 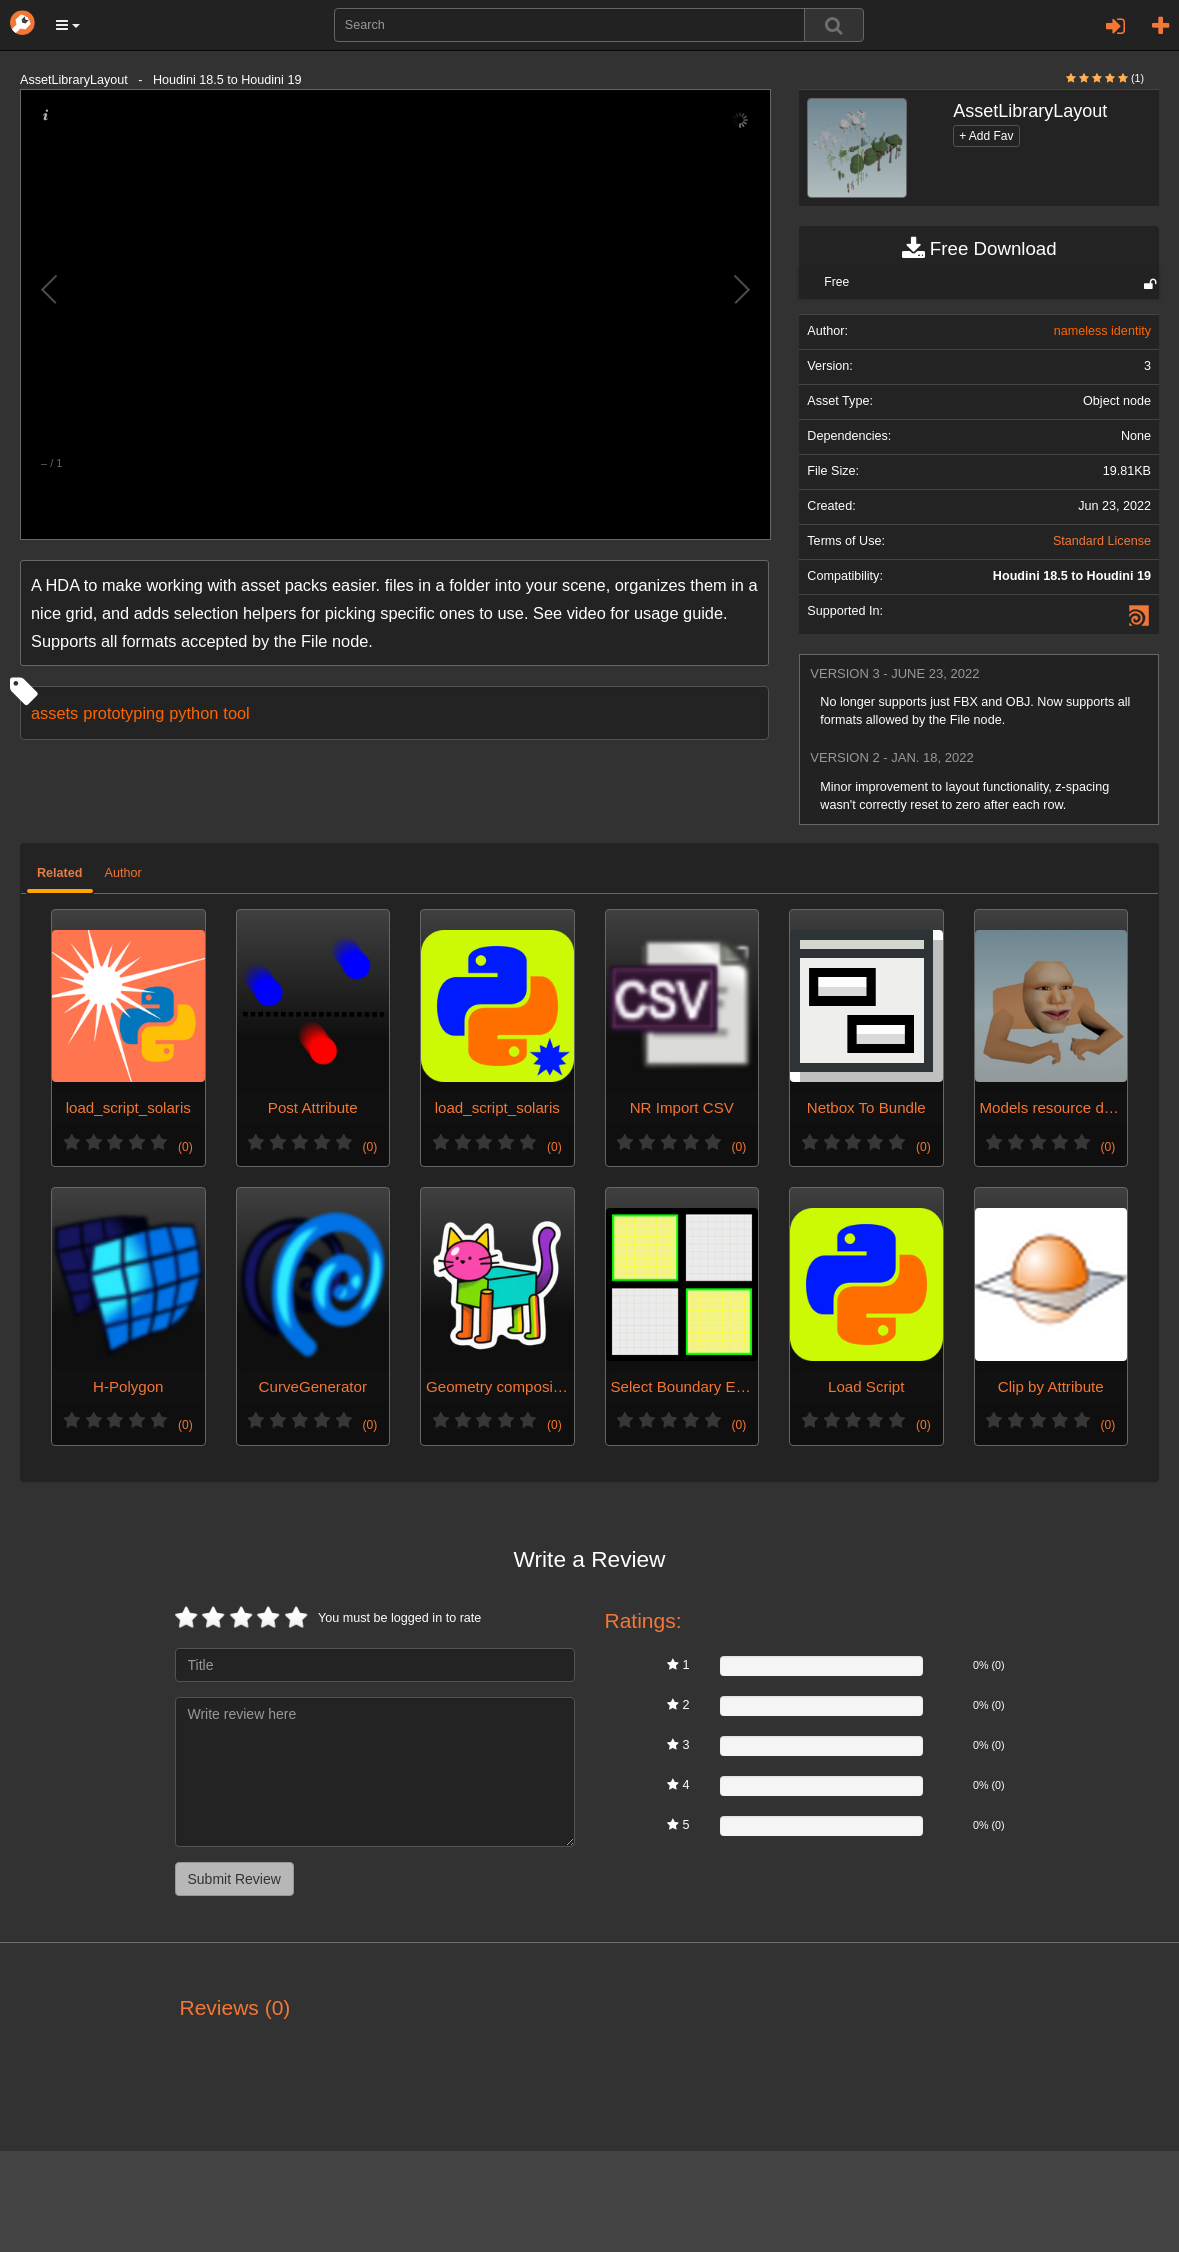 I want to click on python, so click(x=193, y=713).